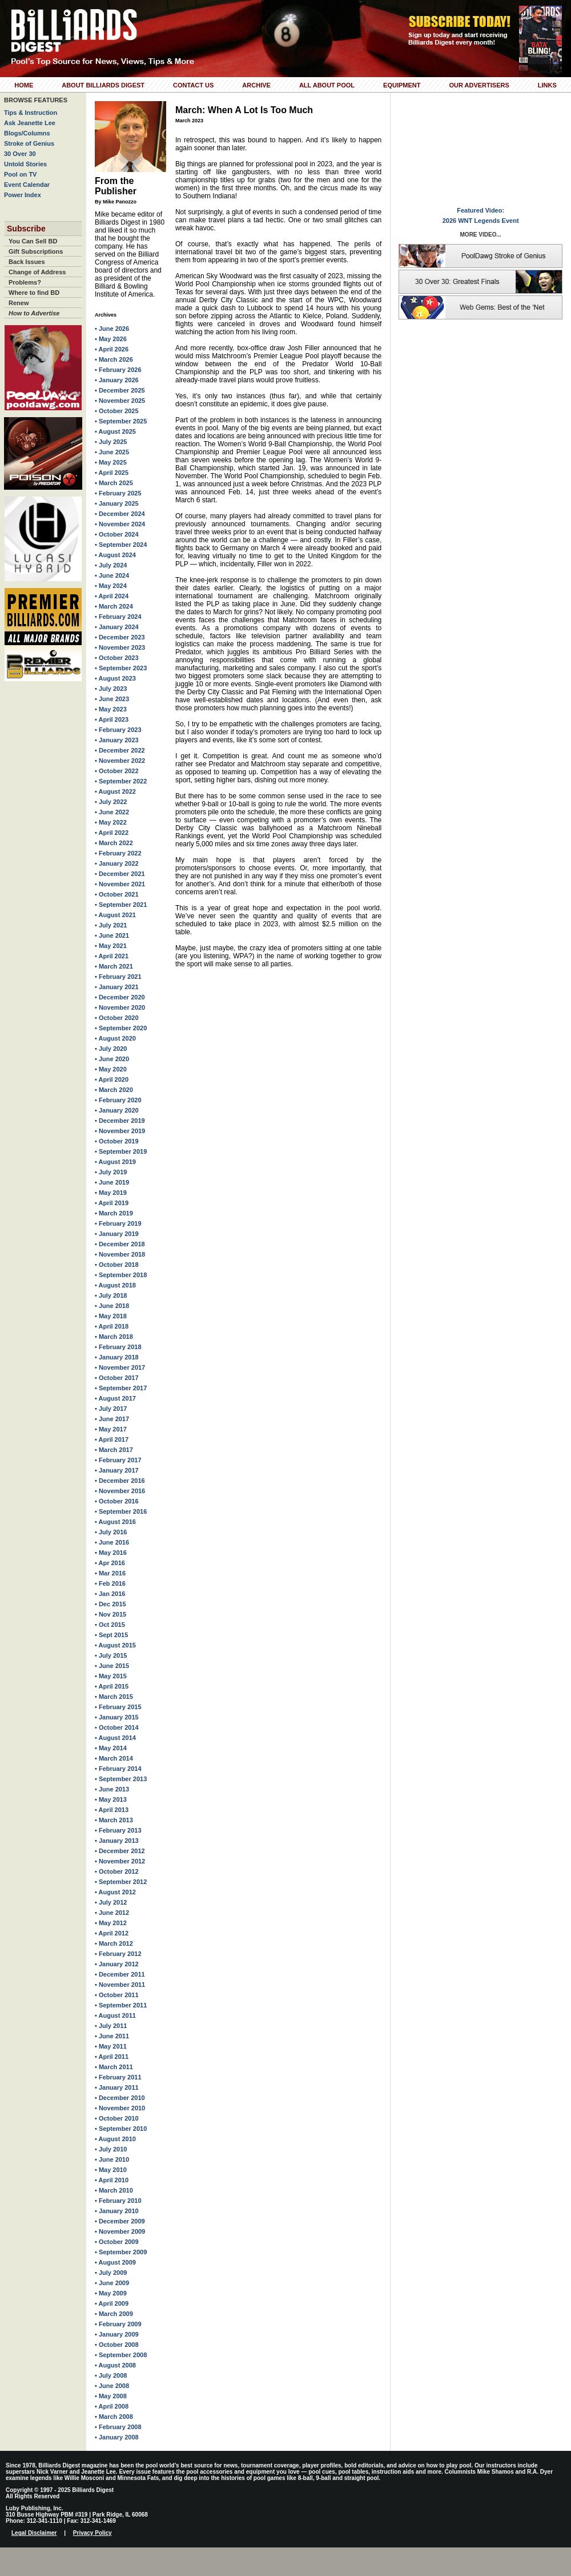 The image size is (571, 2576). I want to click on • June 2013, so click(112, 1789).